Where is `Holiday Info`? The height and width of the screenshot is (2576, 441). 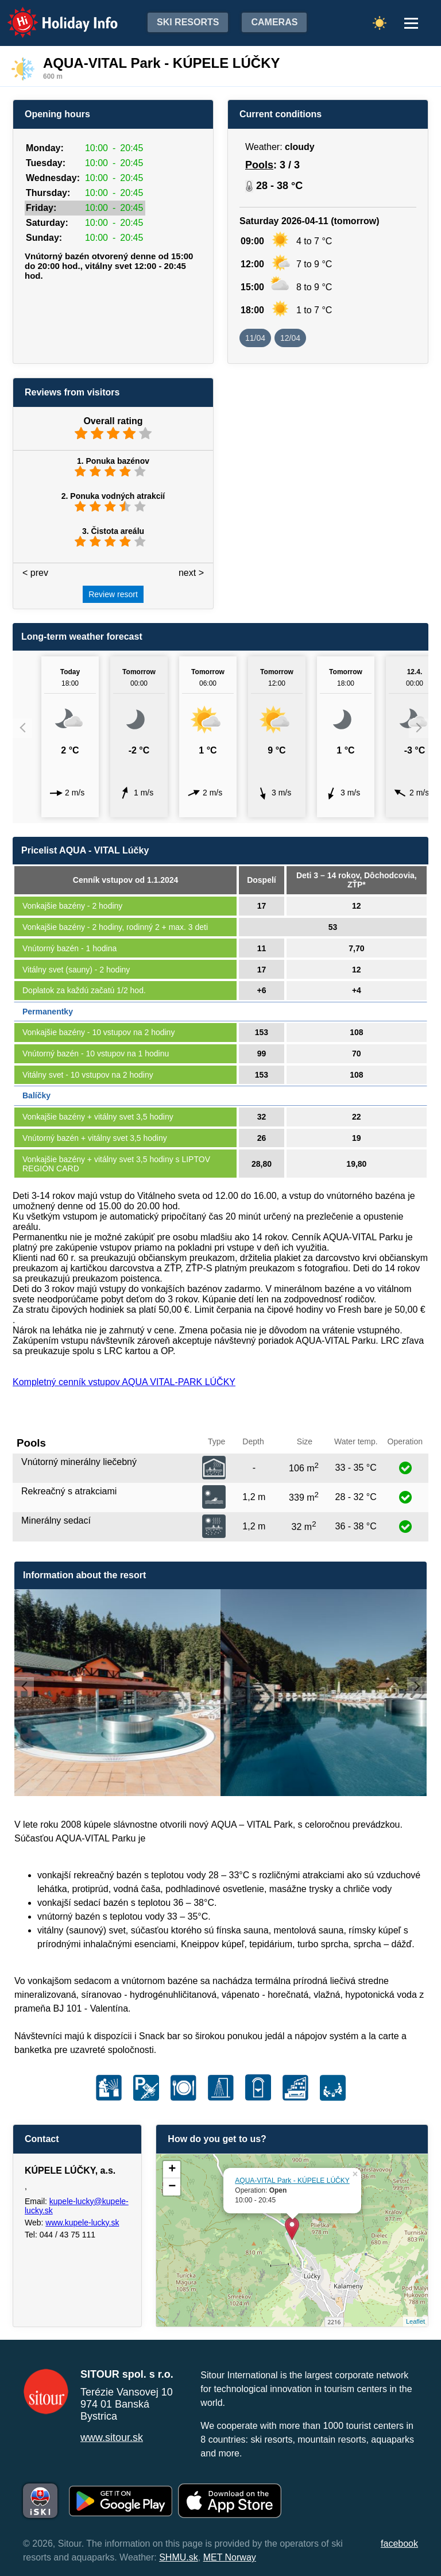
Holiday Info is located at coordinates (52, 15).